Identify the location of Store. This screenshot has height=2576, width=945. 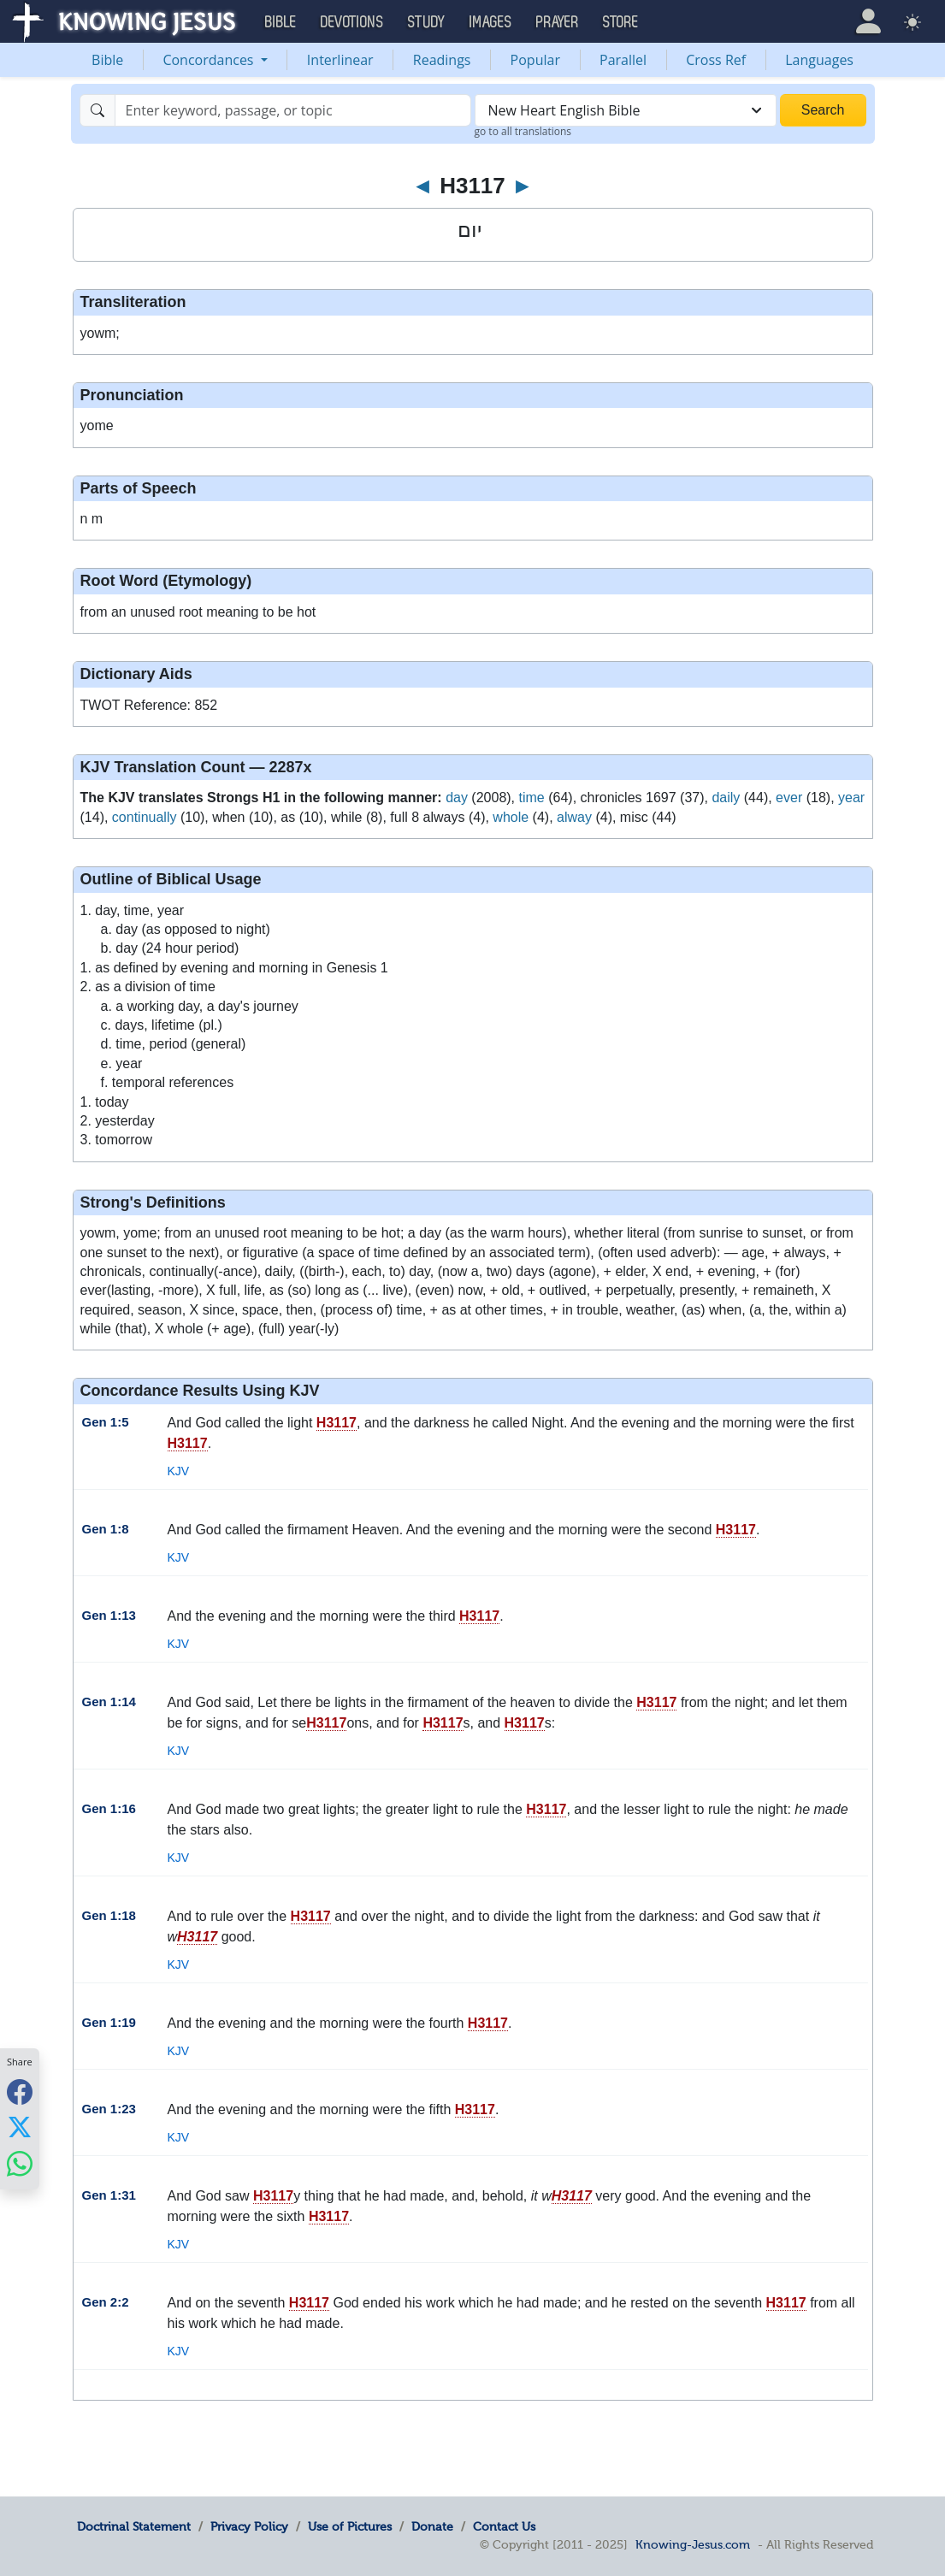
(621, 22).